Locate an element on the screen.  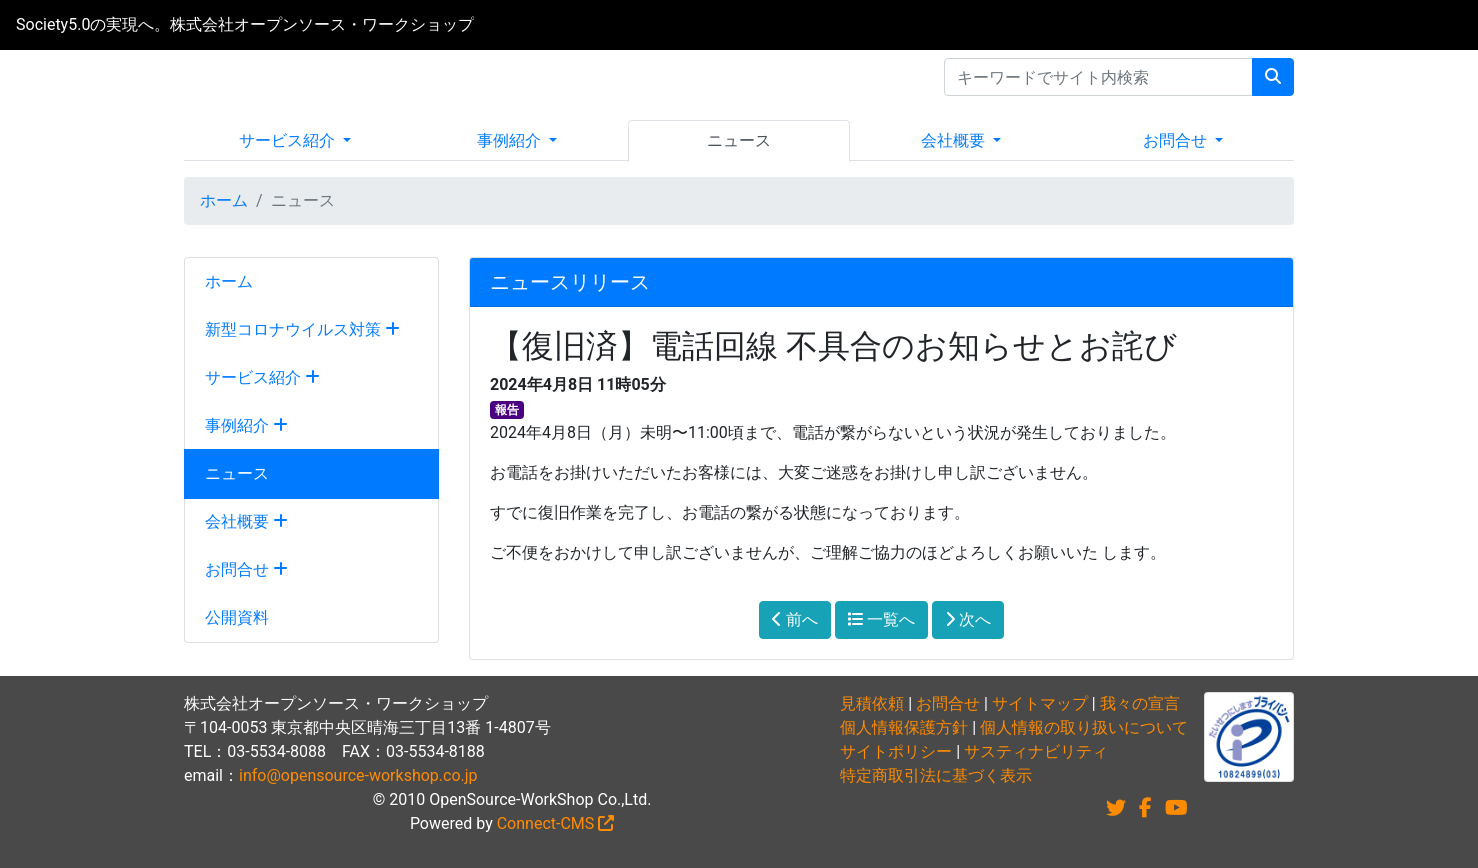
サスティナビリティ is located at coordinates (1036, 751).